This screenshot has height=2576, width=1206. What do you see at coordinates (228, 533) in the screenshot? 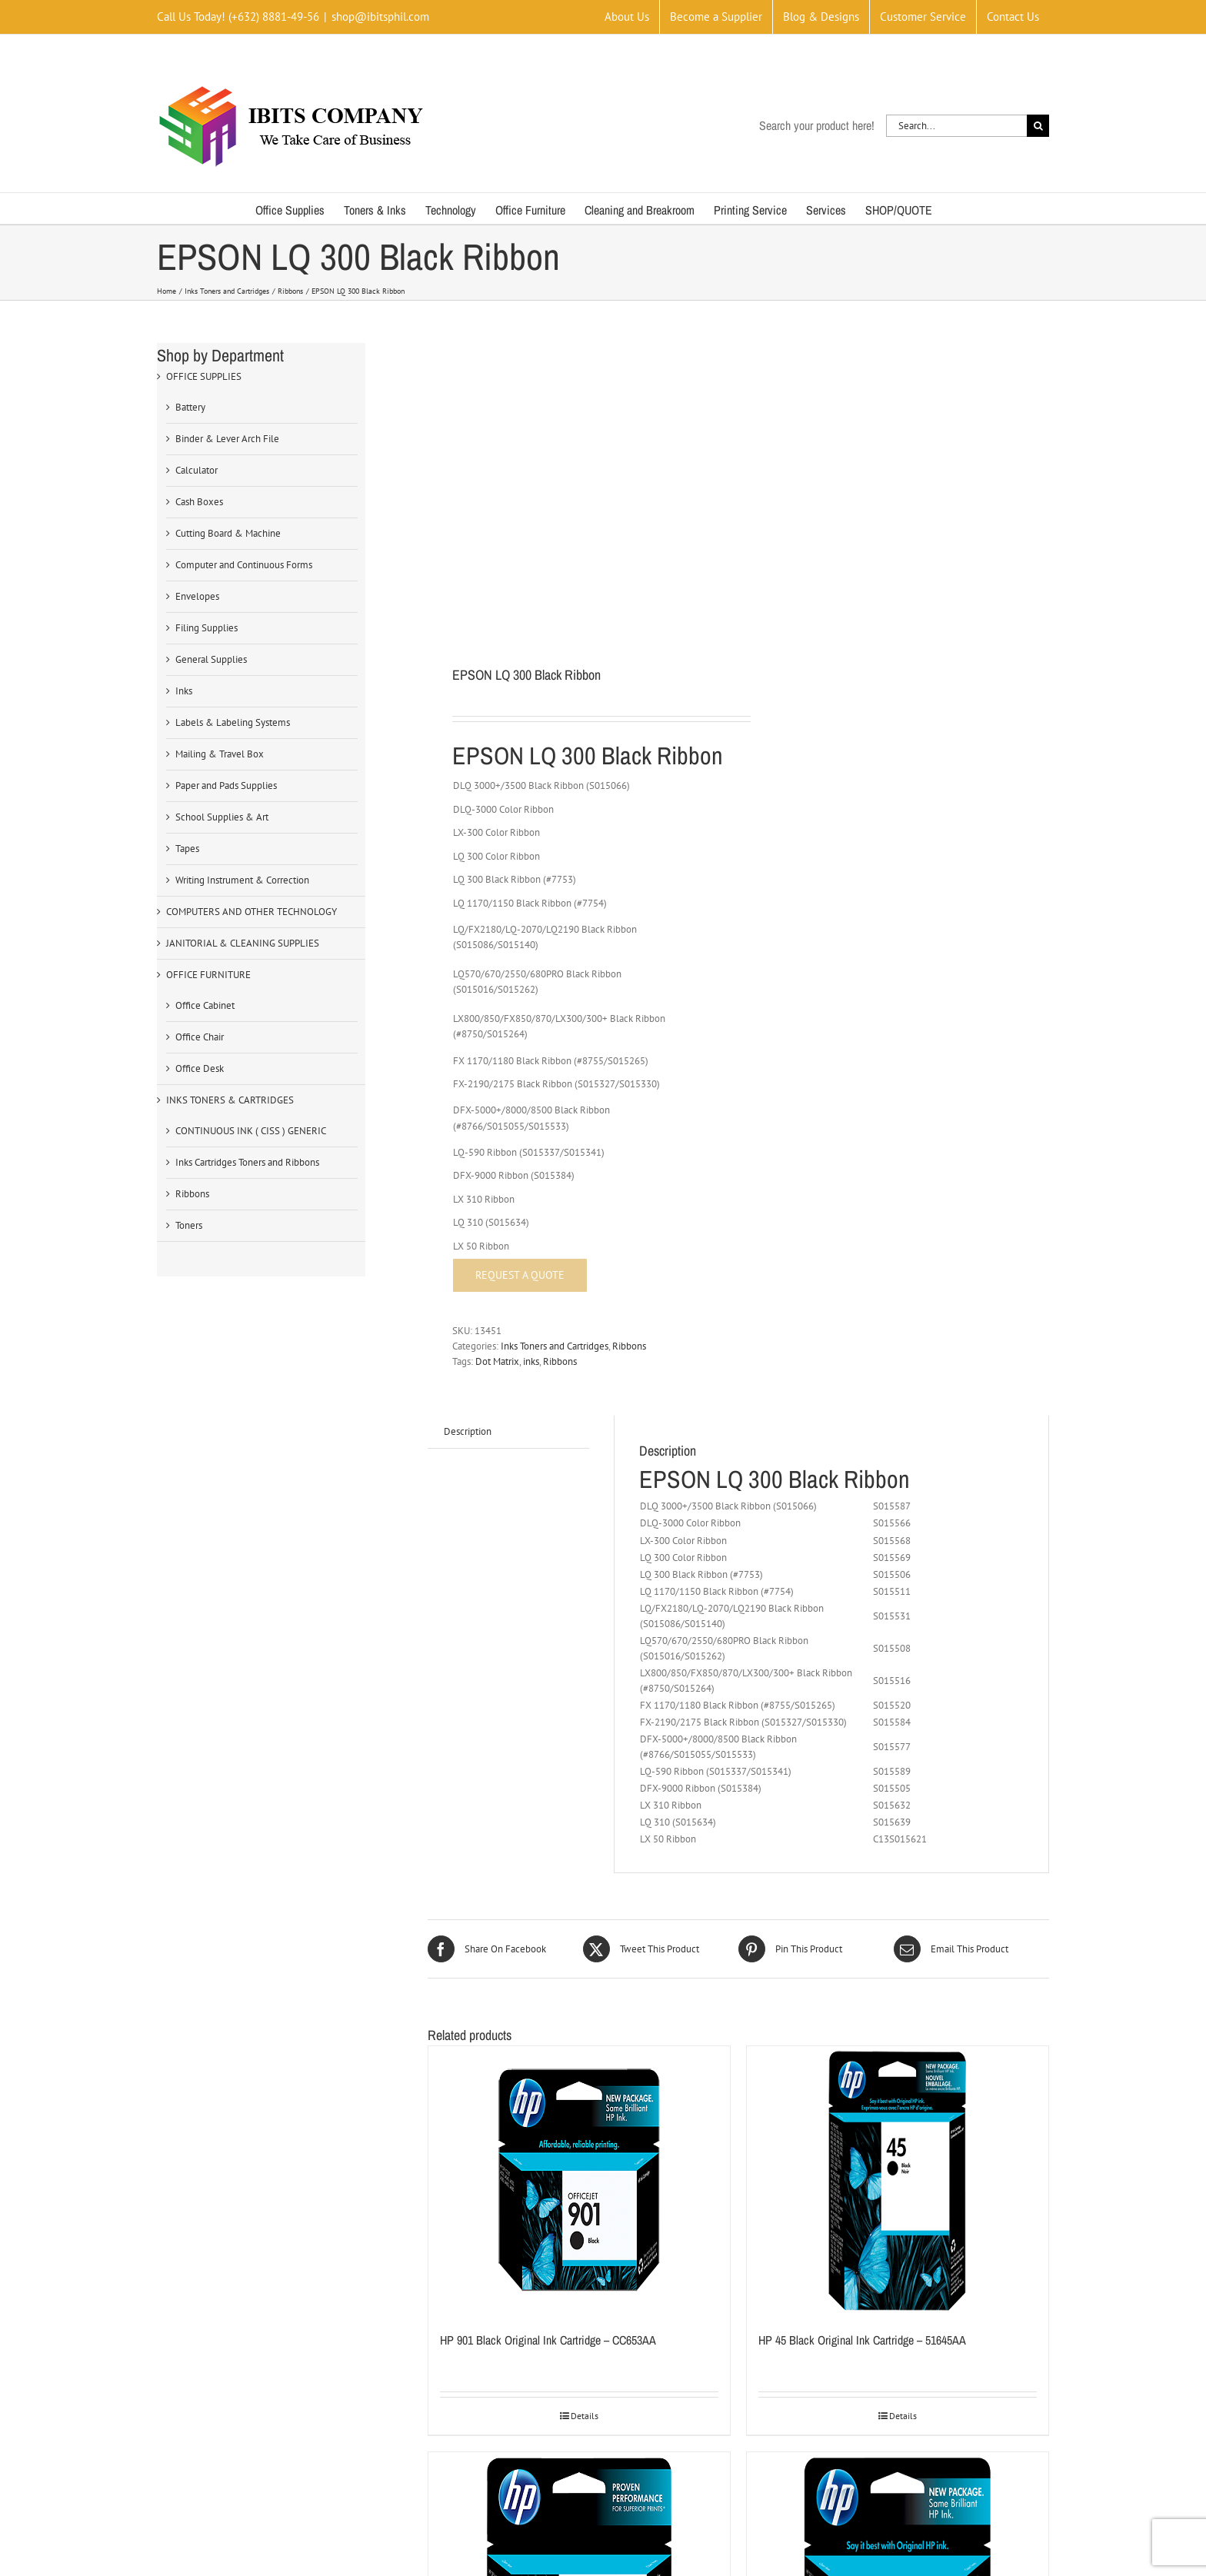
I see `Cutting Board & Machine` at bounding box center [228, 533].